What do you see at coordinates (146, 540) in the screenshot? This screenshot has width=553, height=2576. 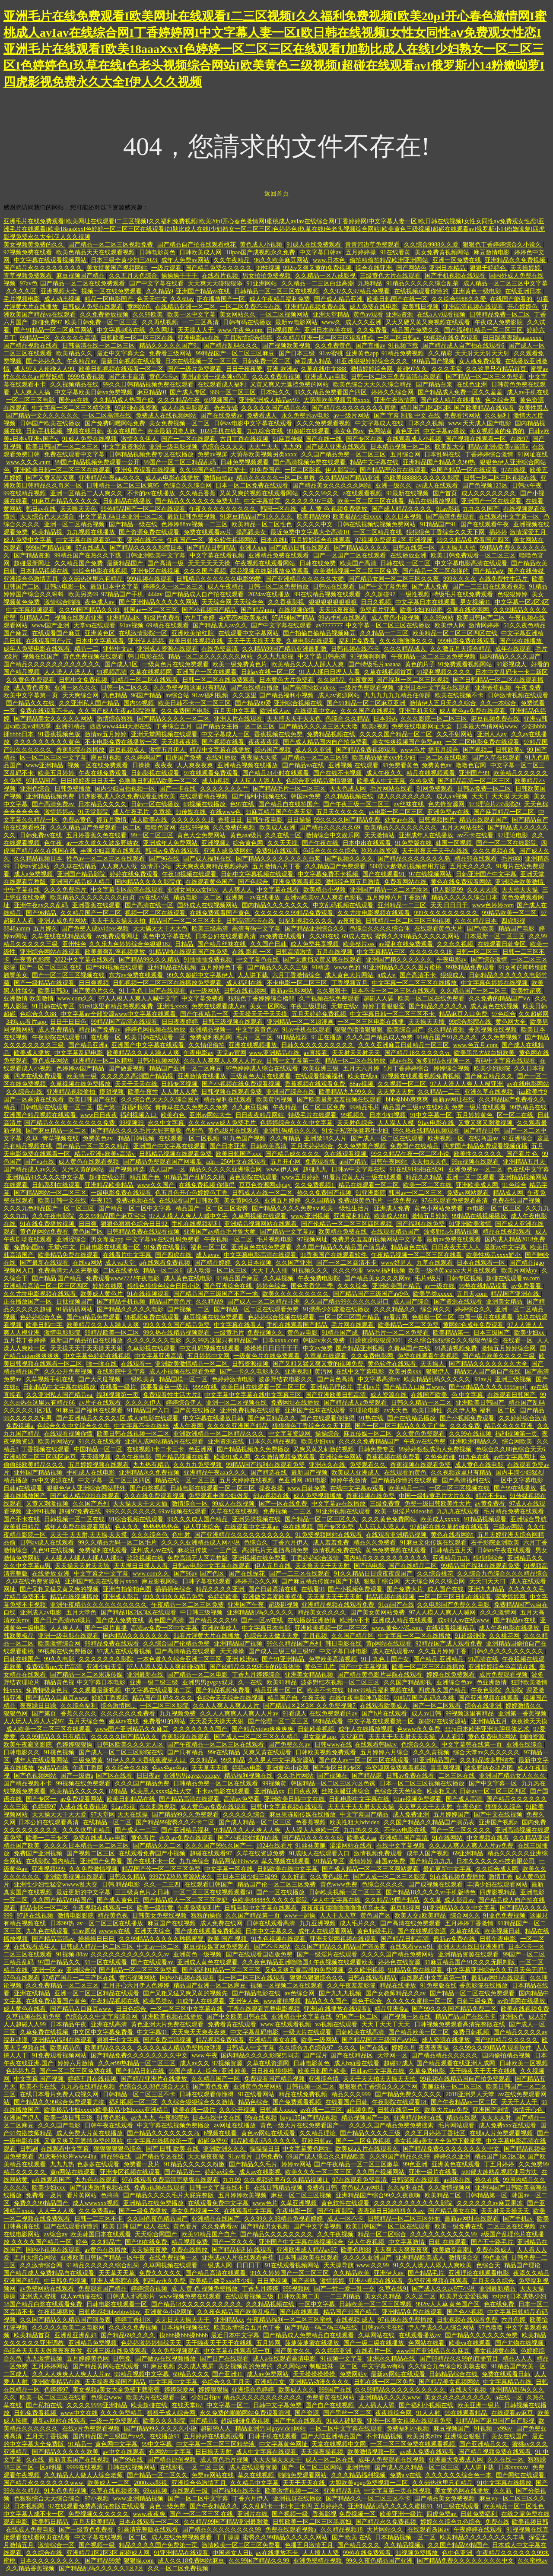 I see `亚洲在线不卡` at bounding box center [146, 540].